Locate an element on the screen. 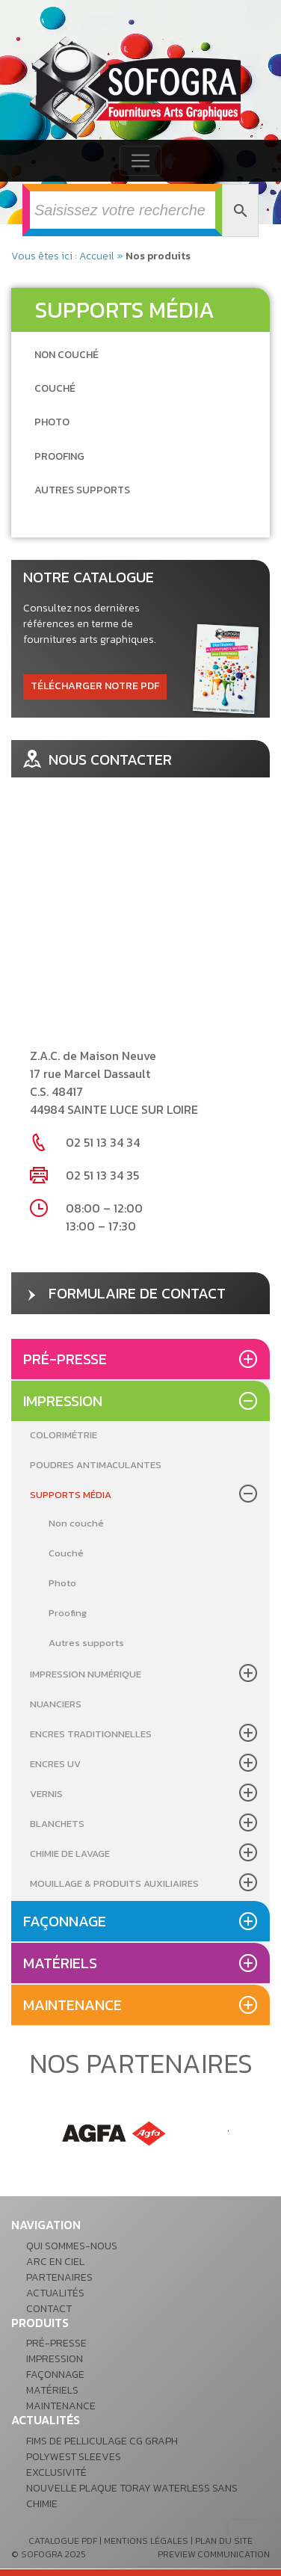 The width and height of the screenshot is (281, 2576). preview communication is located at coordinates (214, 2554).